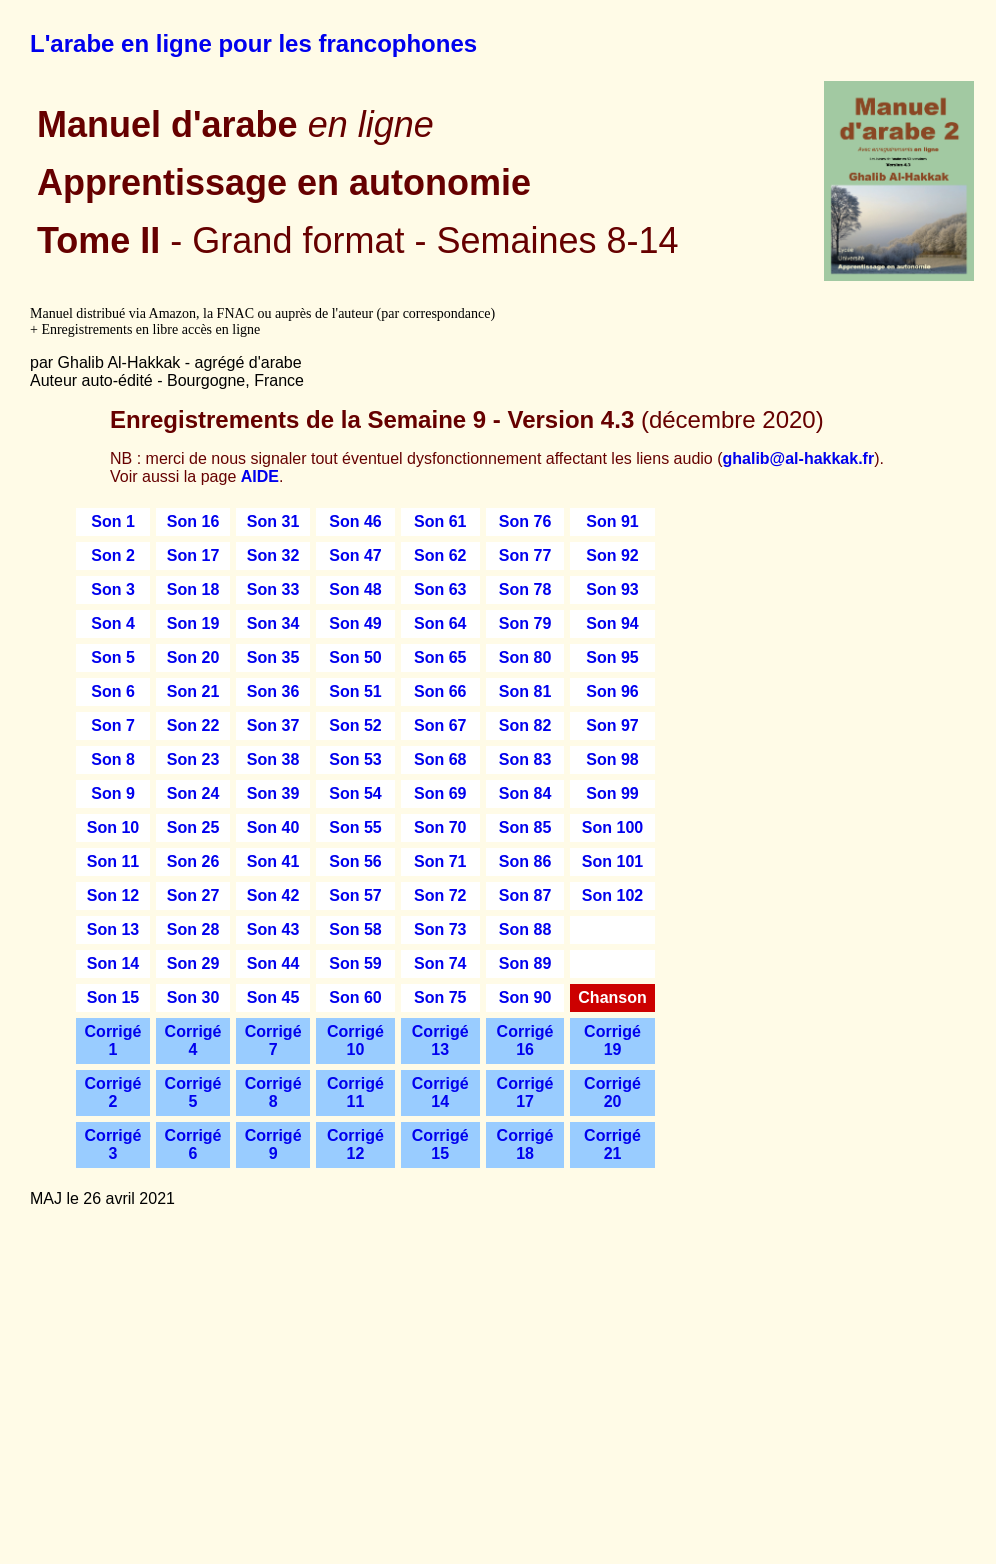 Image resolution: width=996 pixels, height=1564 pixels. I want to click on Son 41, so click(273, 861).